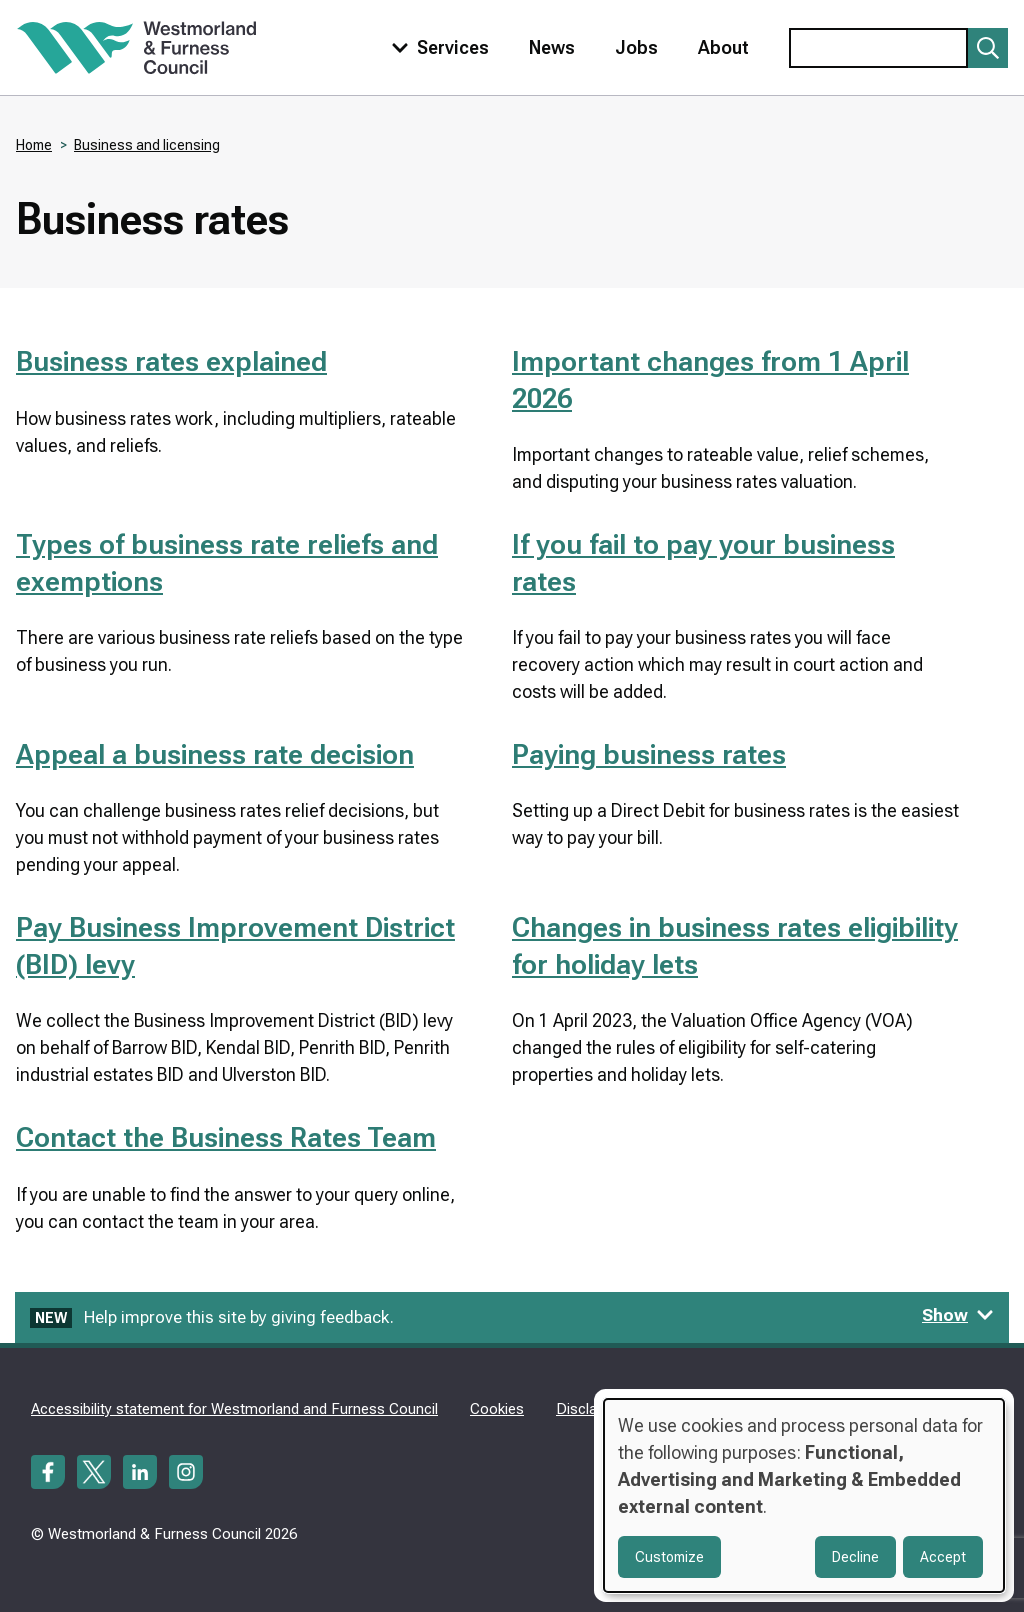 The width and height of the screenshot is (1024, 1612). Describe the element at coordinates (497, 1409) in the screenshot. I see `Cookies` at that location.